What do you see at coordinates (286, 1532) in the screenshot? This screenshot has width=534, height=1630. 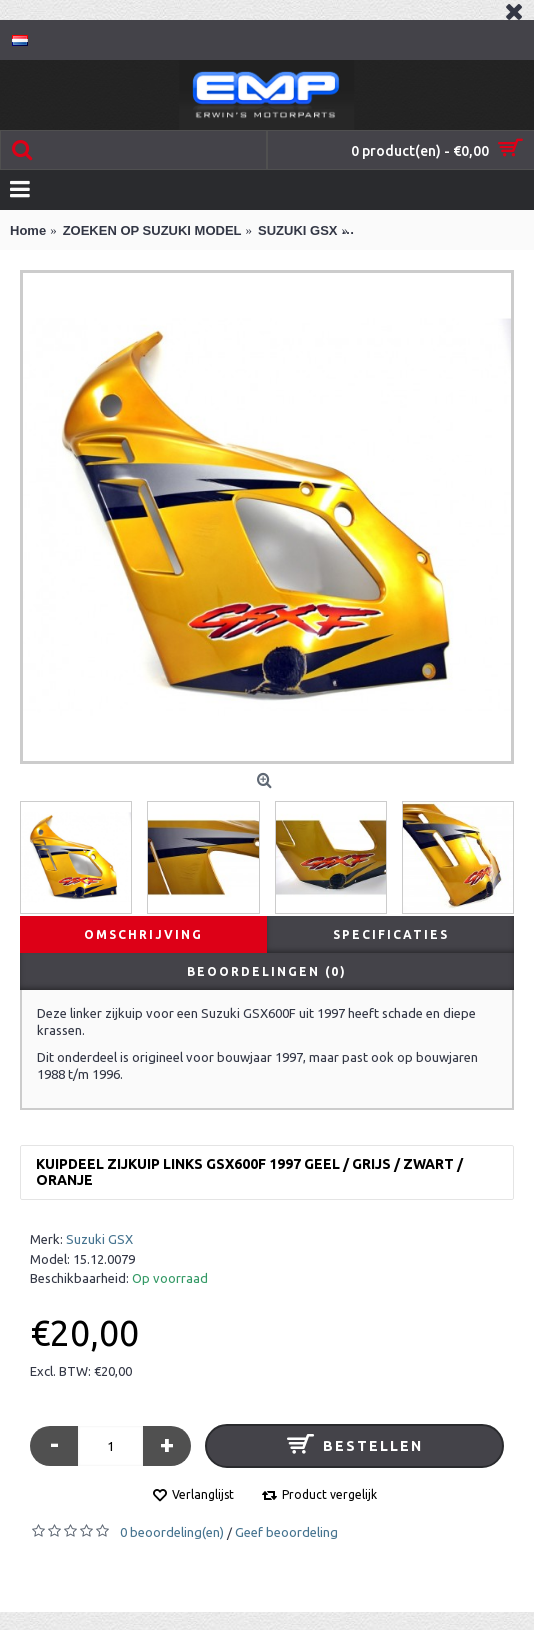 I see `Geef beoordeling` at bounding box center [286, 1532].